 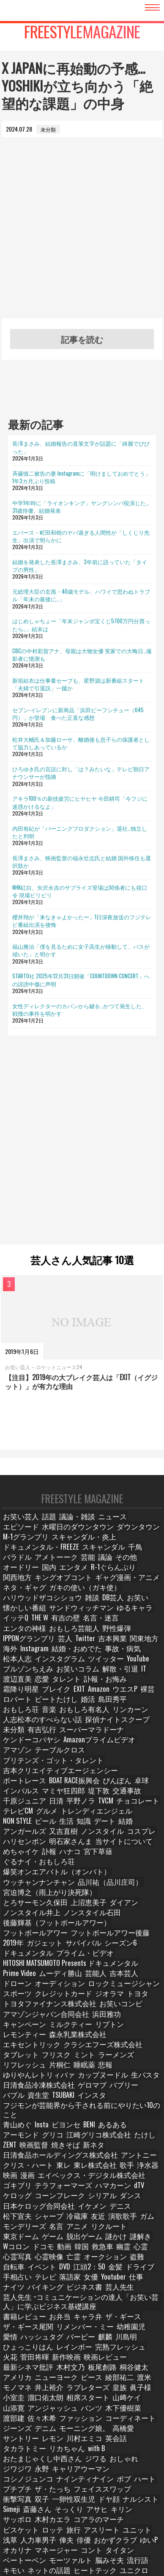 I want to click on ジワる, so click(x=79, y=2300).